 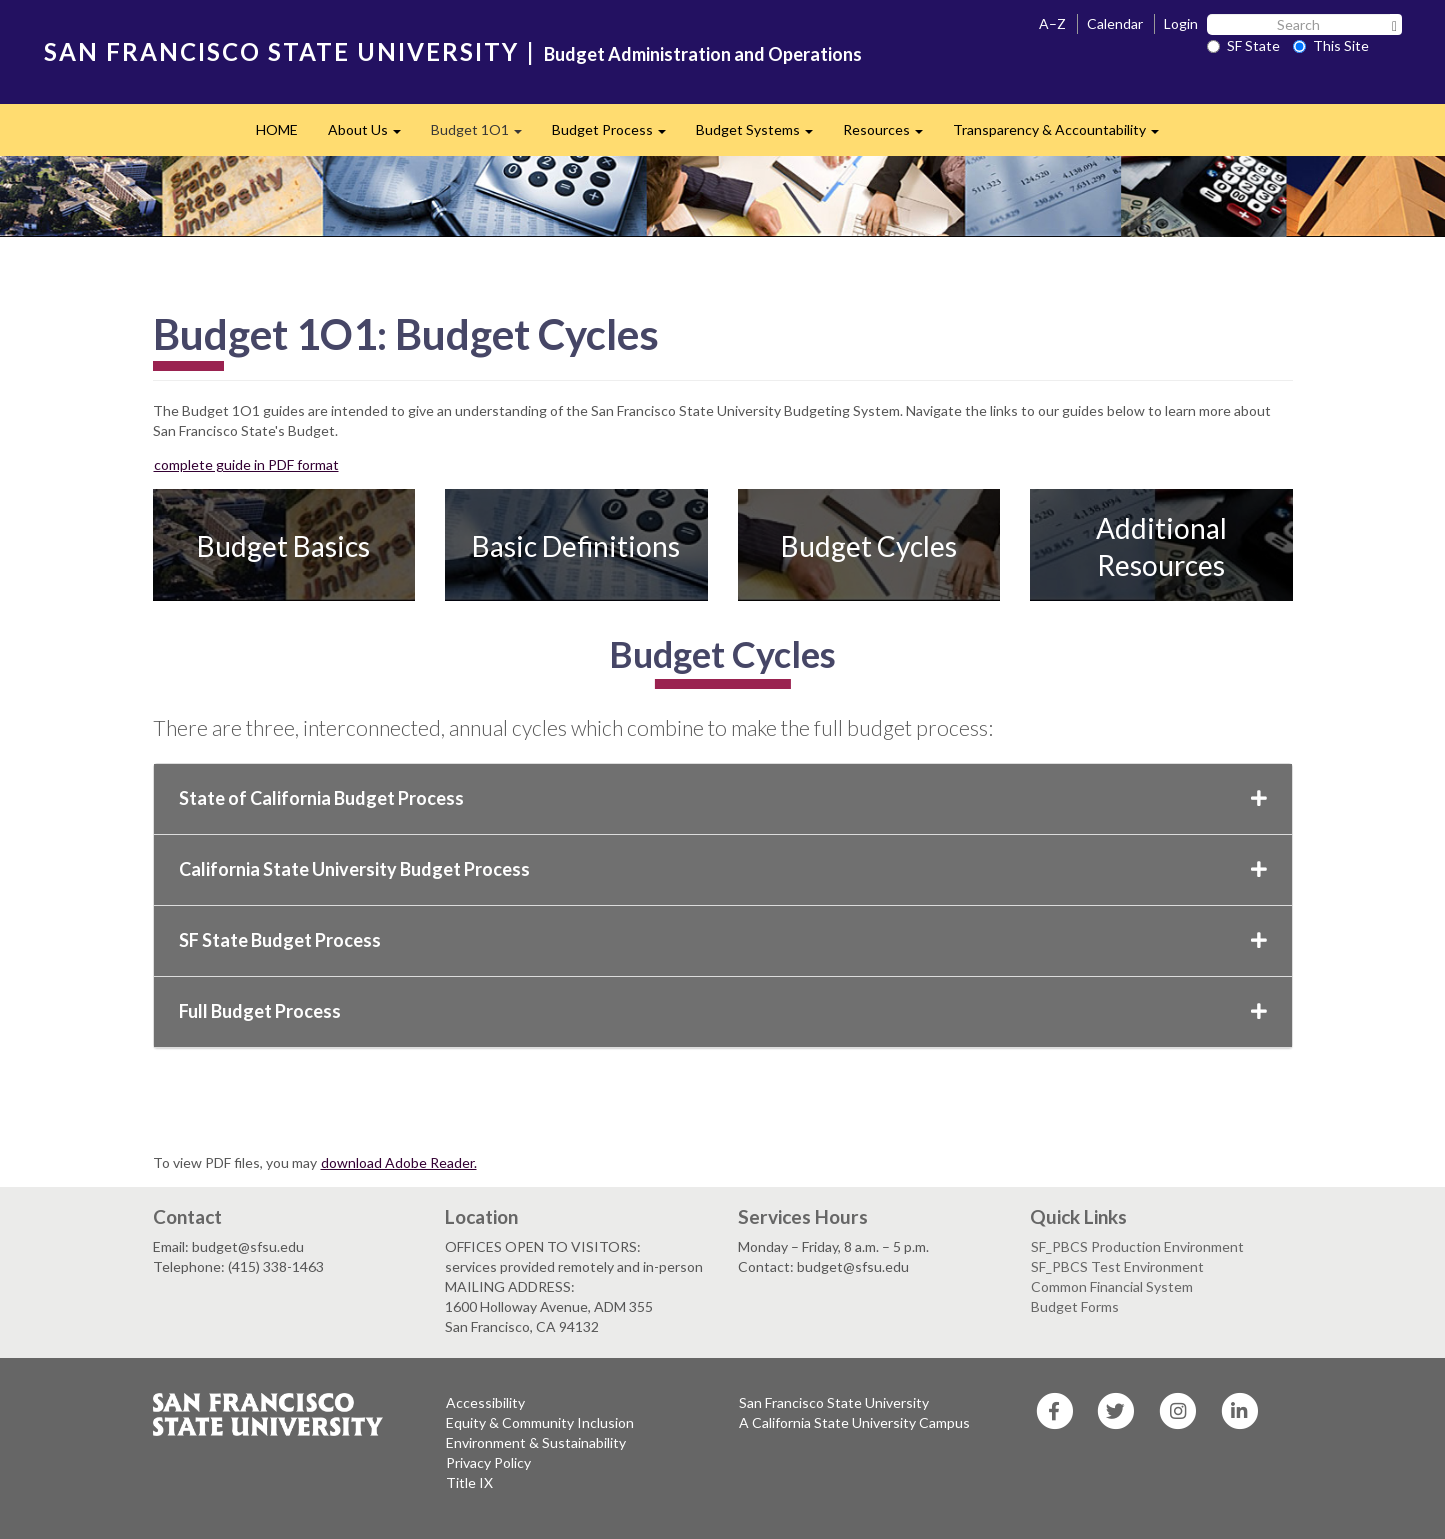 What do you see at coordinates (1112, 1286) in the screenshot?
I see `Common Financial System` at bounding box center [1112, 1286].